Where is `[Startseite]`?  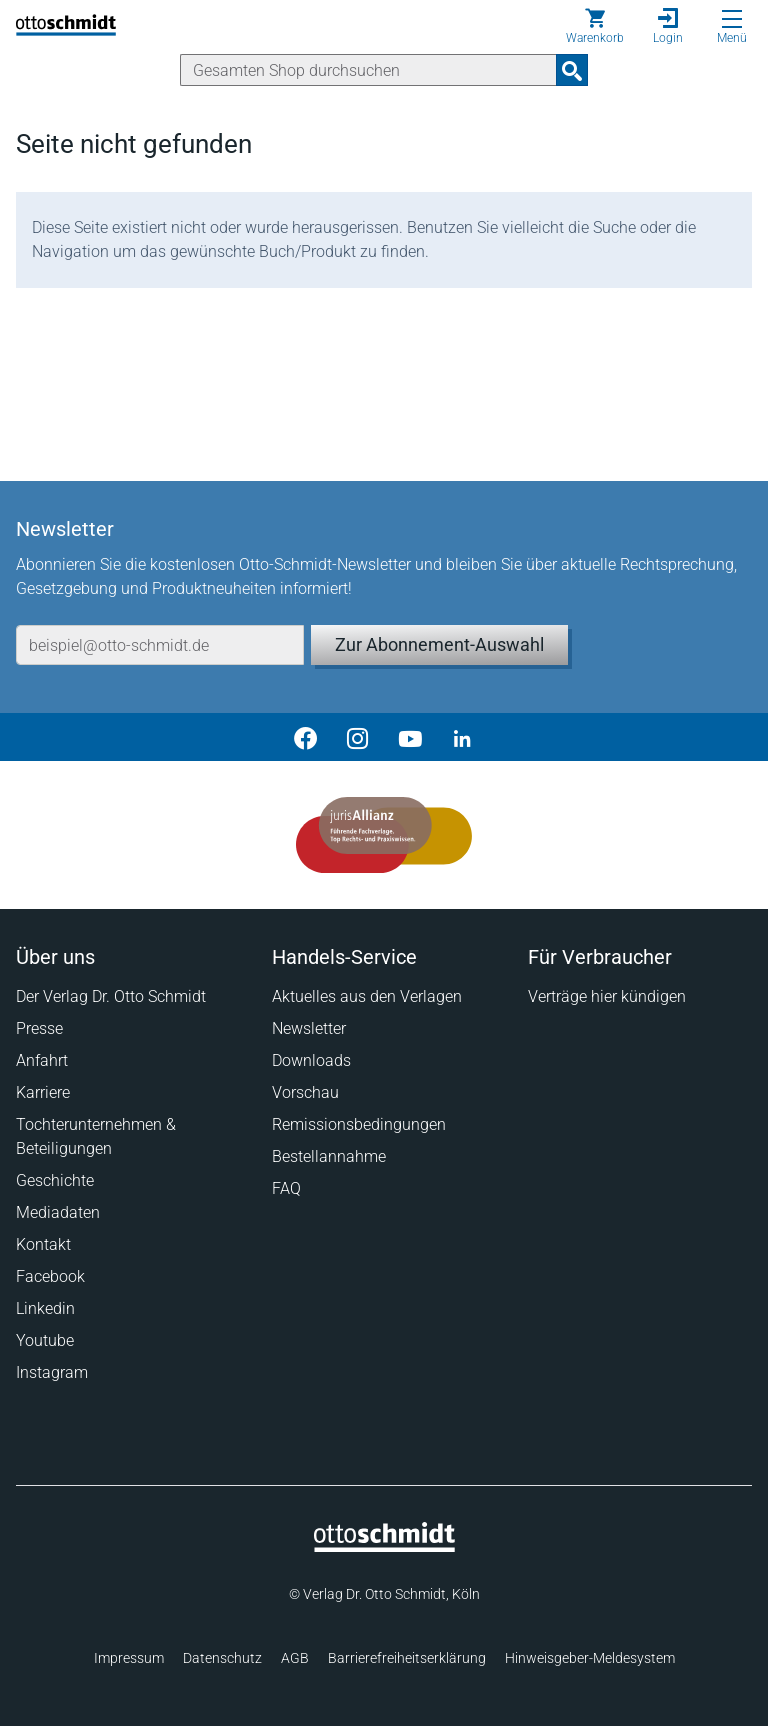
[Startseite] is located at coordinates (384, 1547).